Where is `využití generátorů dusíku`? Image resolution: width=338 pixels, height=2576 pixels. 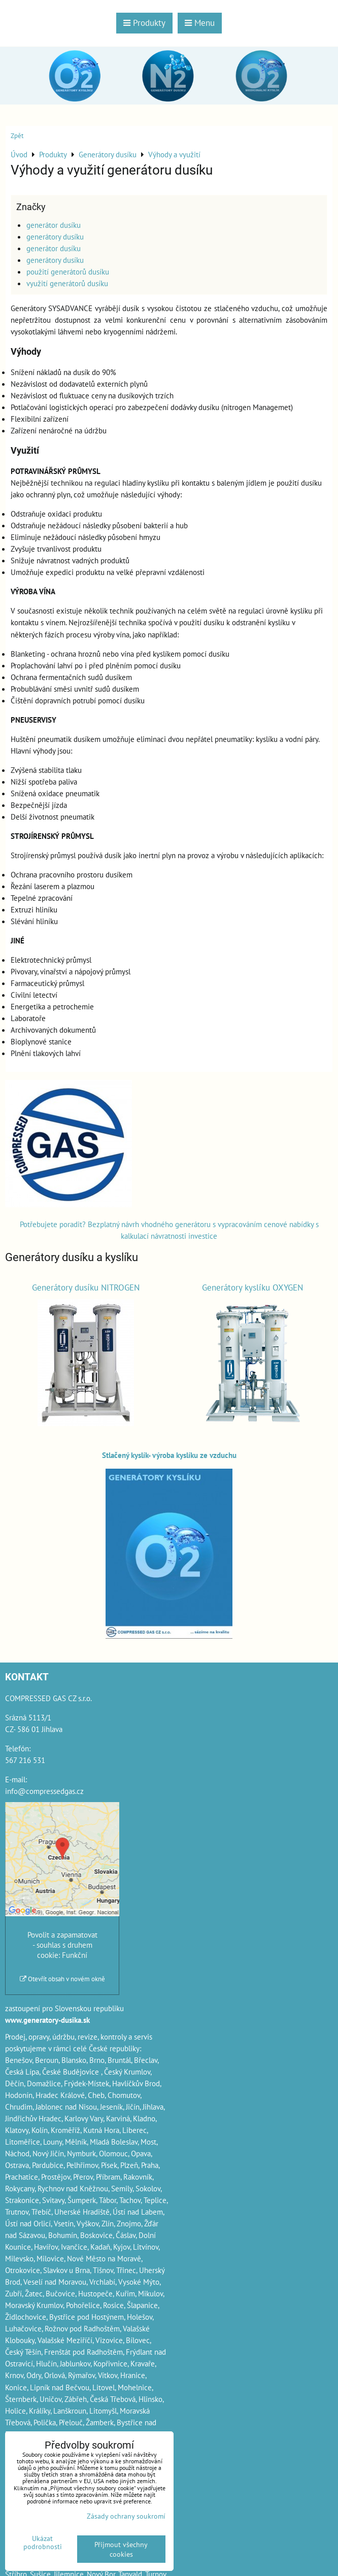
využití generátorů dusíku is located at coordinates (67, 283).